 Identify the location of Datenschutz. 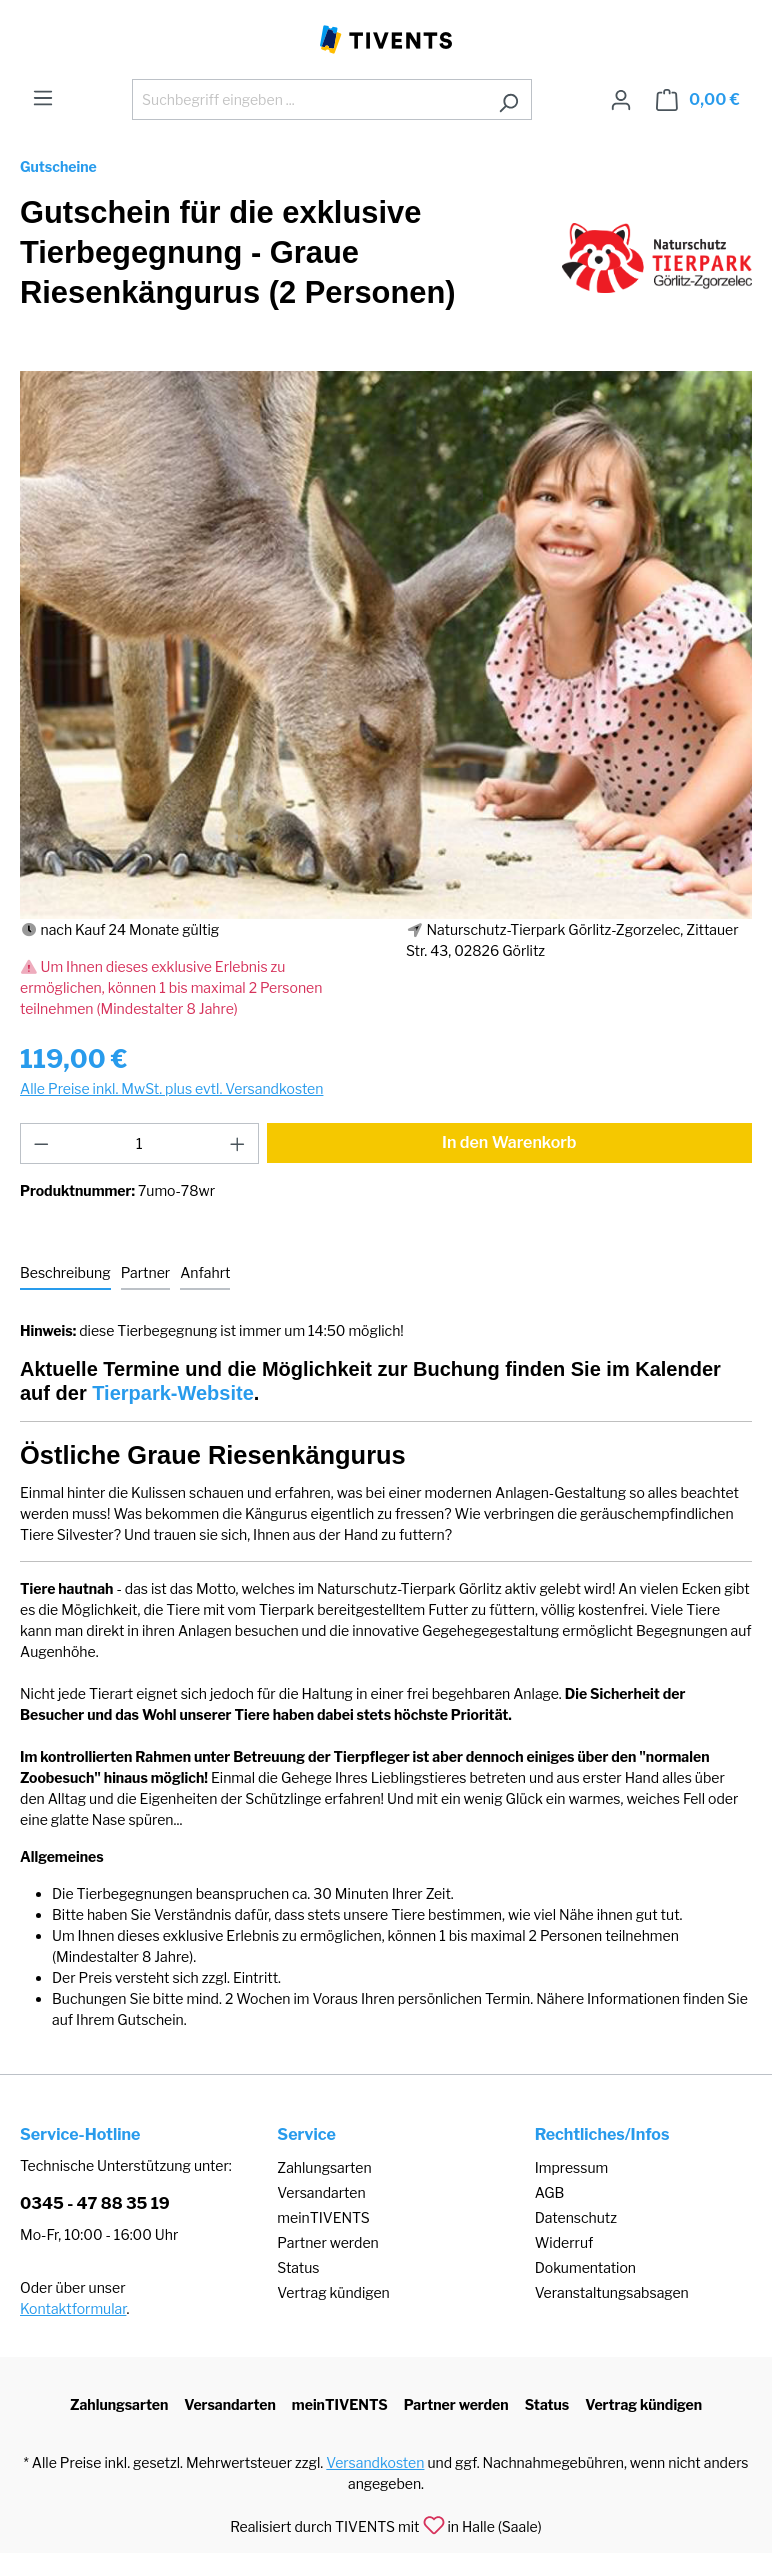
(576, 2217).